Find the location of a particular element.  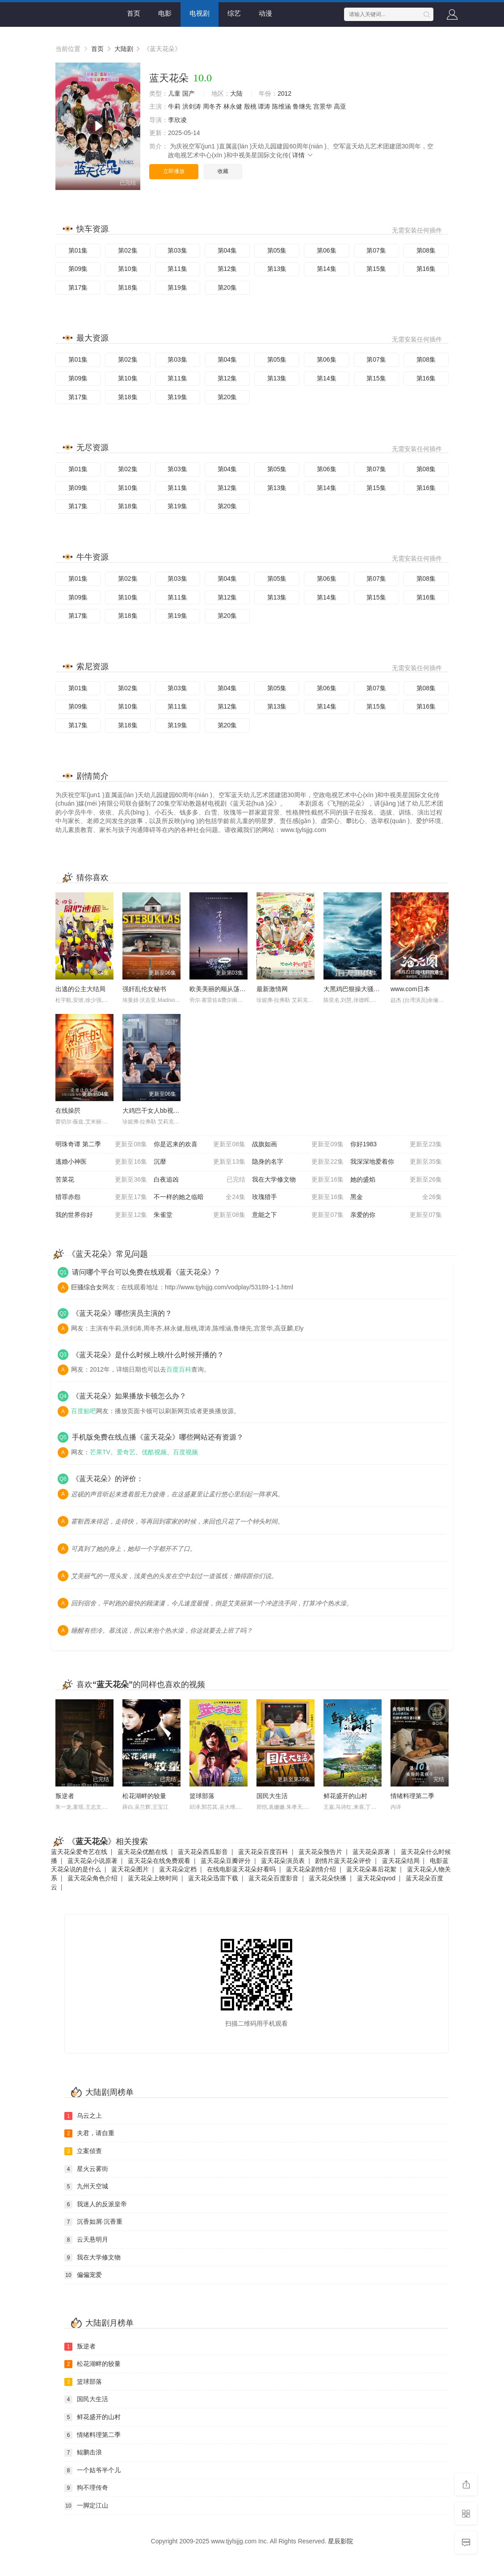

2012 is located at coordinates (284, 93).